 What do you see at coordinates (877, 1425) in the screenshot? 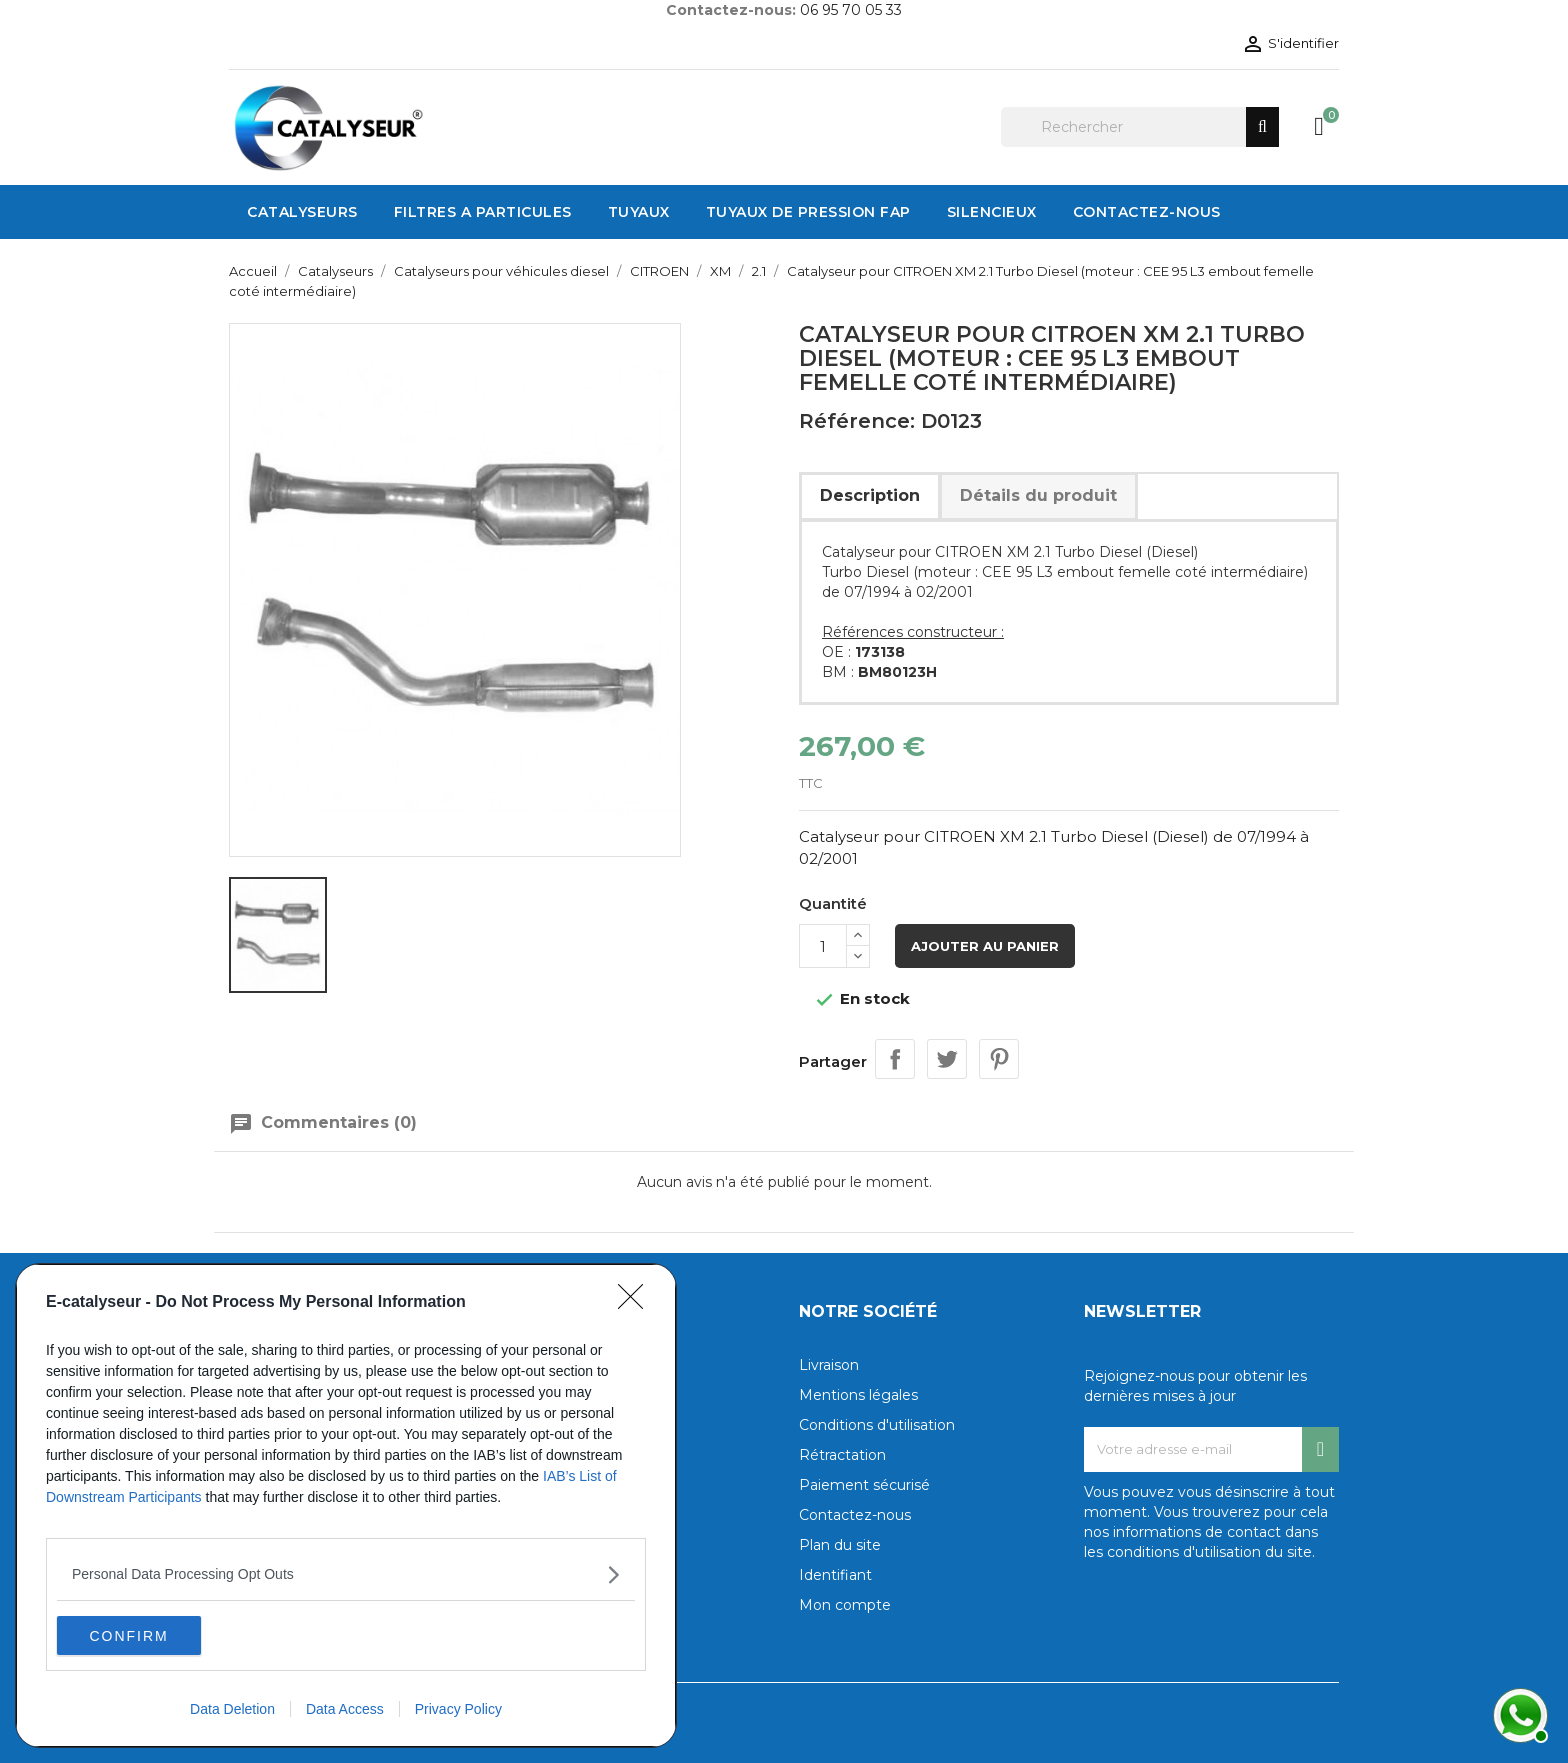
I see `Conditions d'utilisation` at bounding box center [877, 1425].